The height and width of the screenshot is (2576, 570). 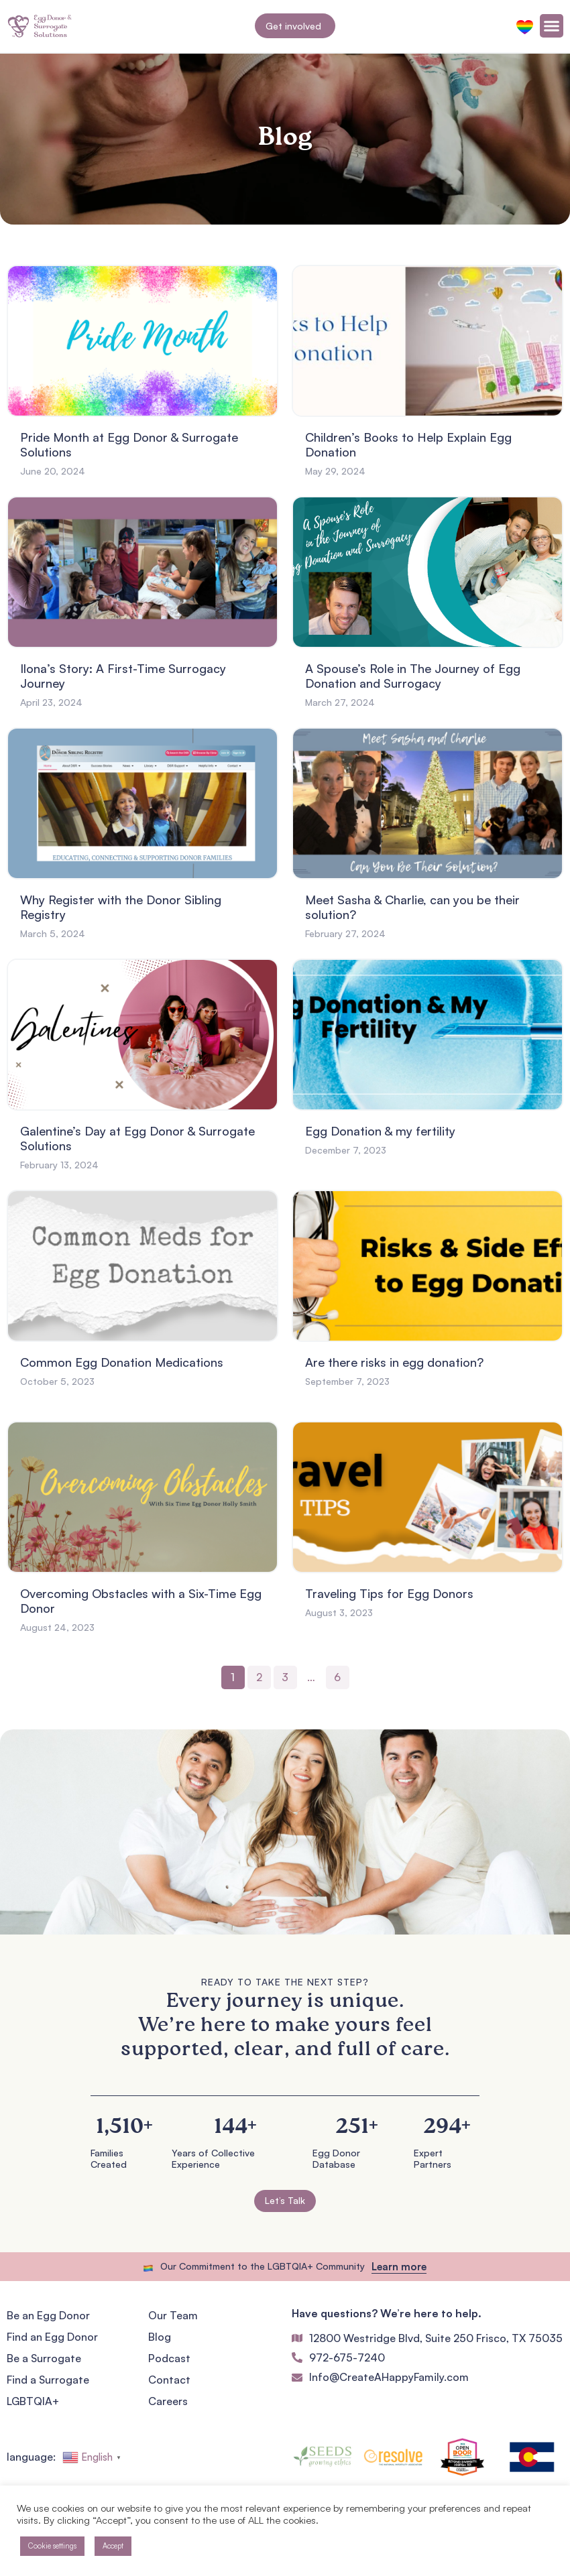 What do you see at coordinates (121, 1362) in the screenshot?
I see `Common Egg Donation Medications` at bounding box center [121, 1362].